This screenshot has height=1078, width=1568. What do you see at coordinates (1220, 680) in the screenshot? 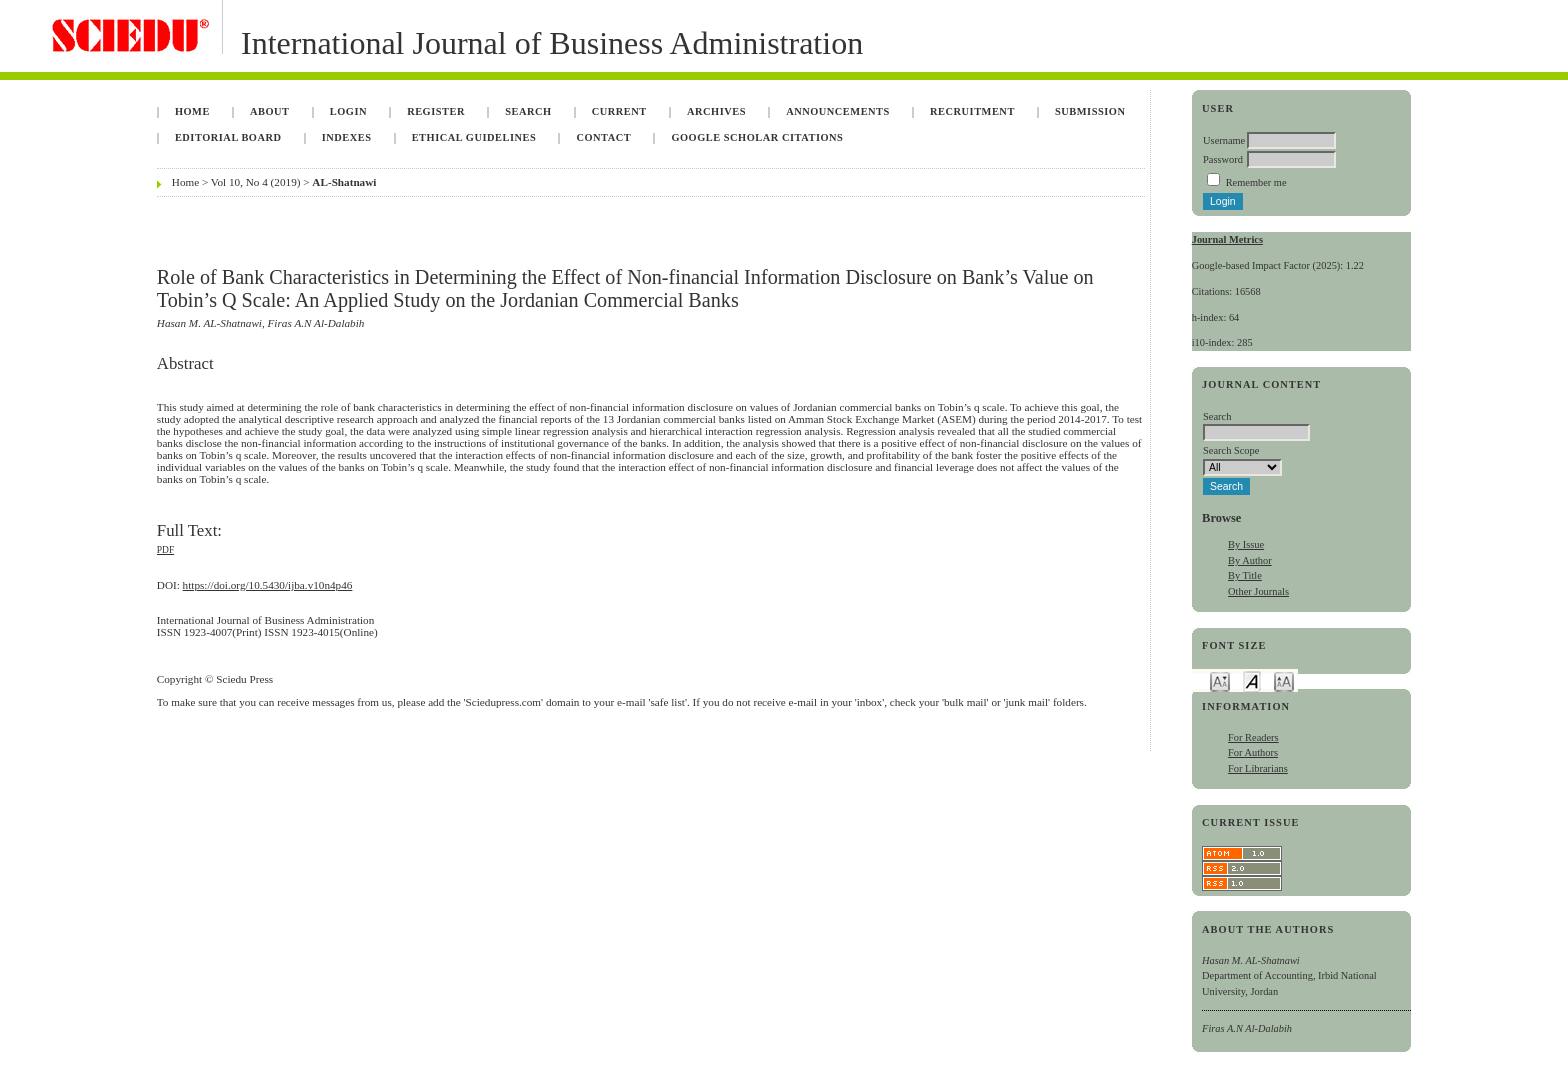
I see `Make font size smaller` at bounding box center [1220, 680].